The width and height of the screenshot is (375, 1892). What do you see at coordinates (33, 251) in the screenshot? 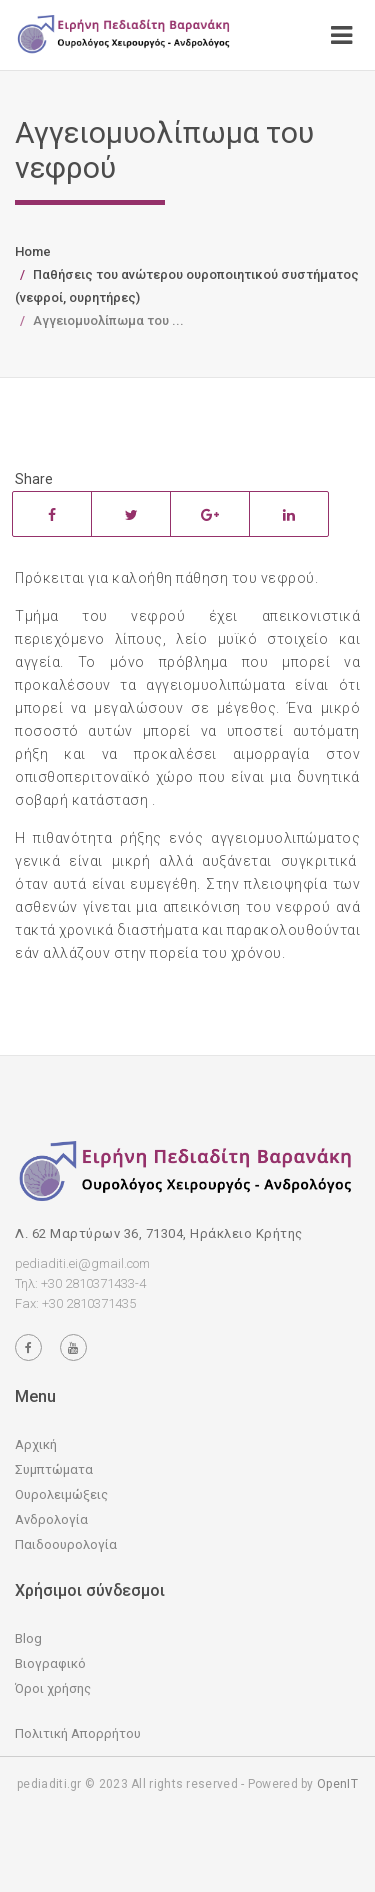
I see `Home` at bounding box center [33, 251].